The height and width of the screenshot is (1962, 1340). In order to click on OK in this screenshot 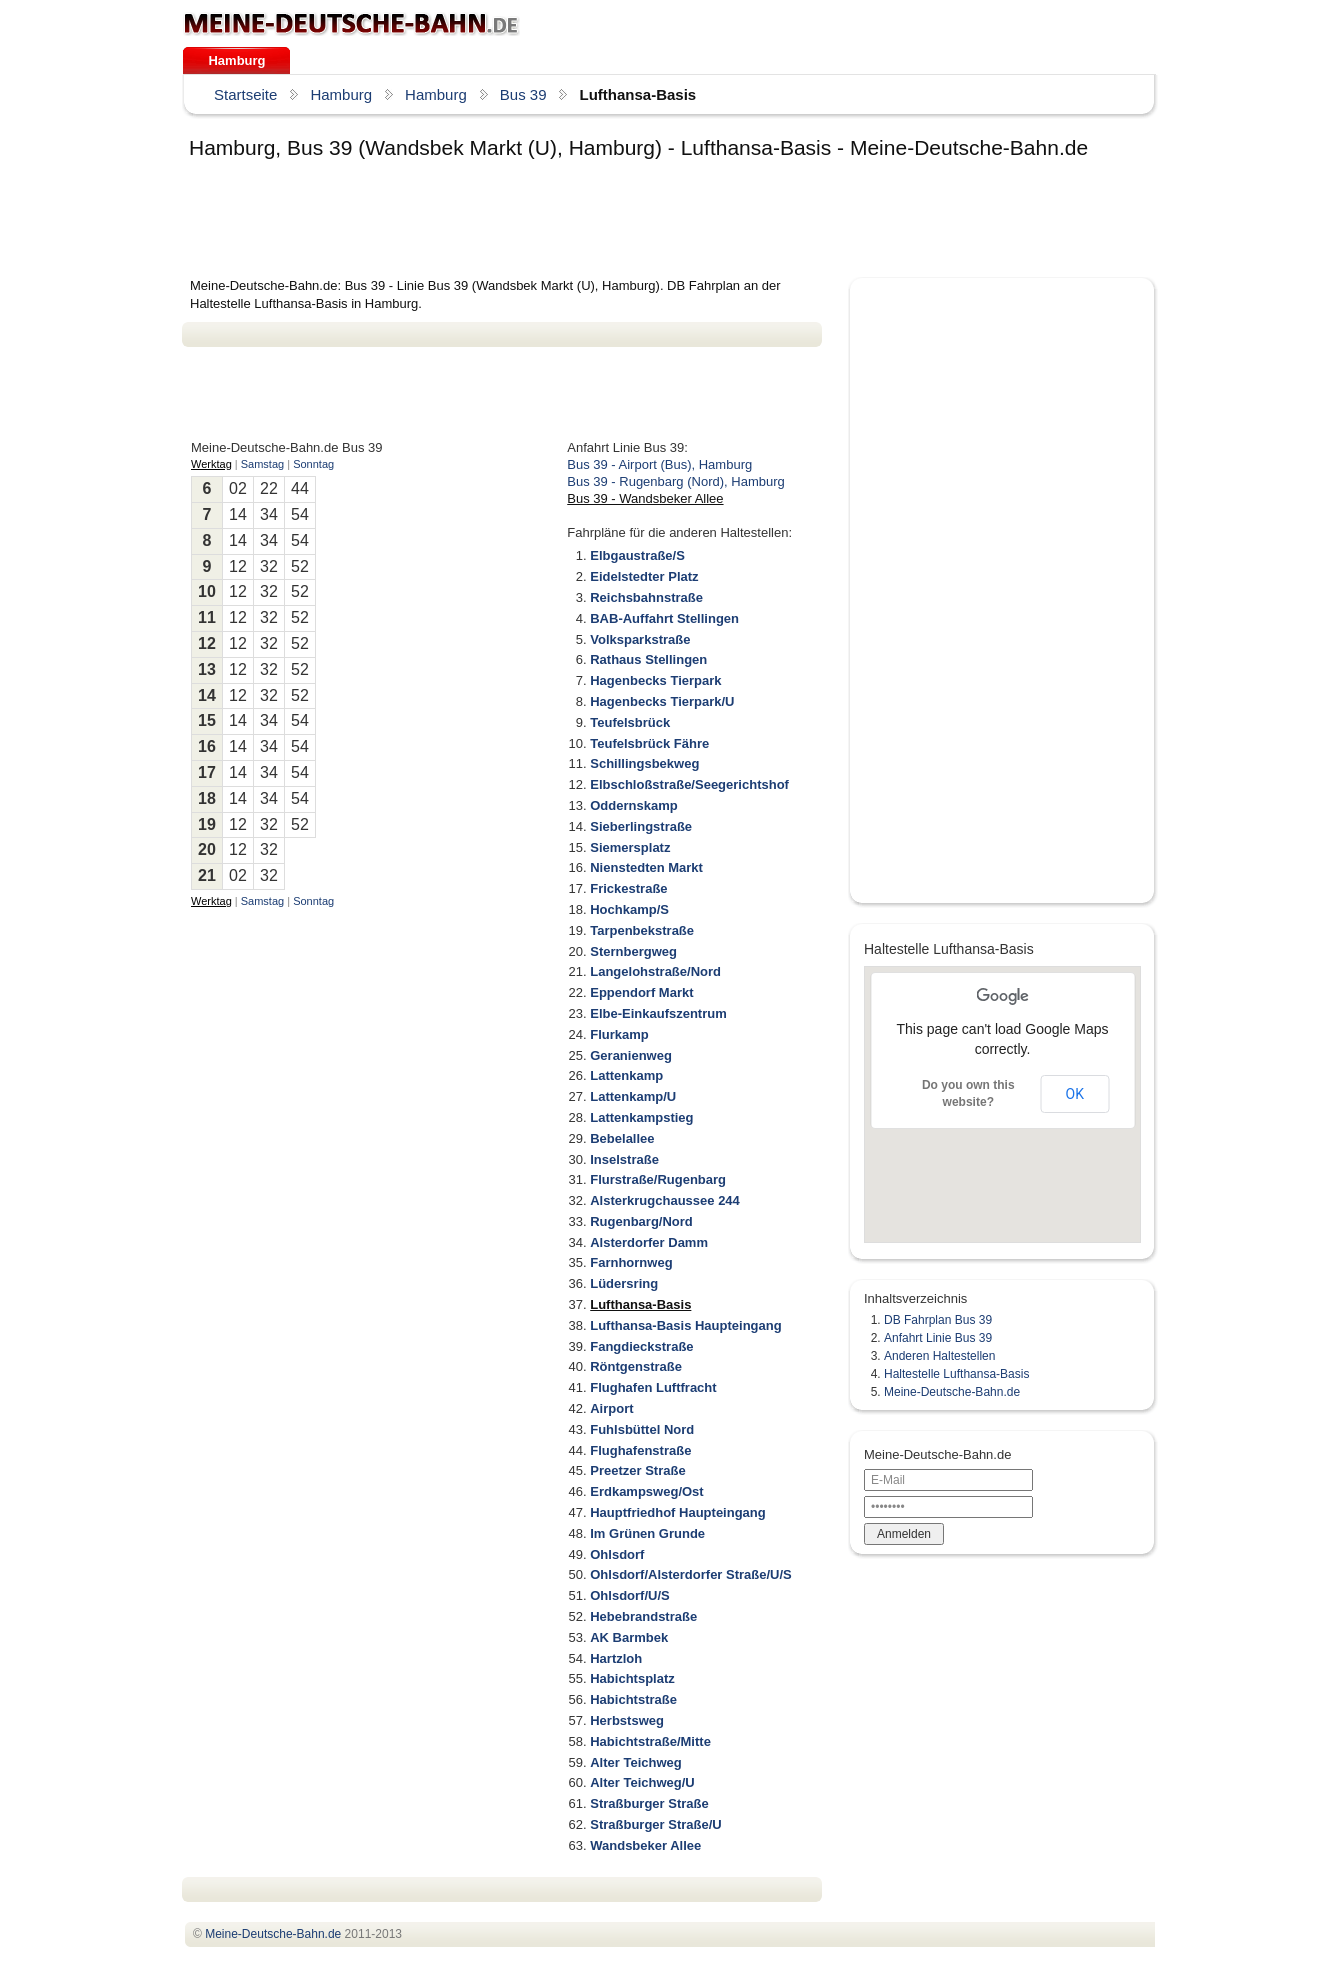, I will do `click(1075, 1094)`.